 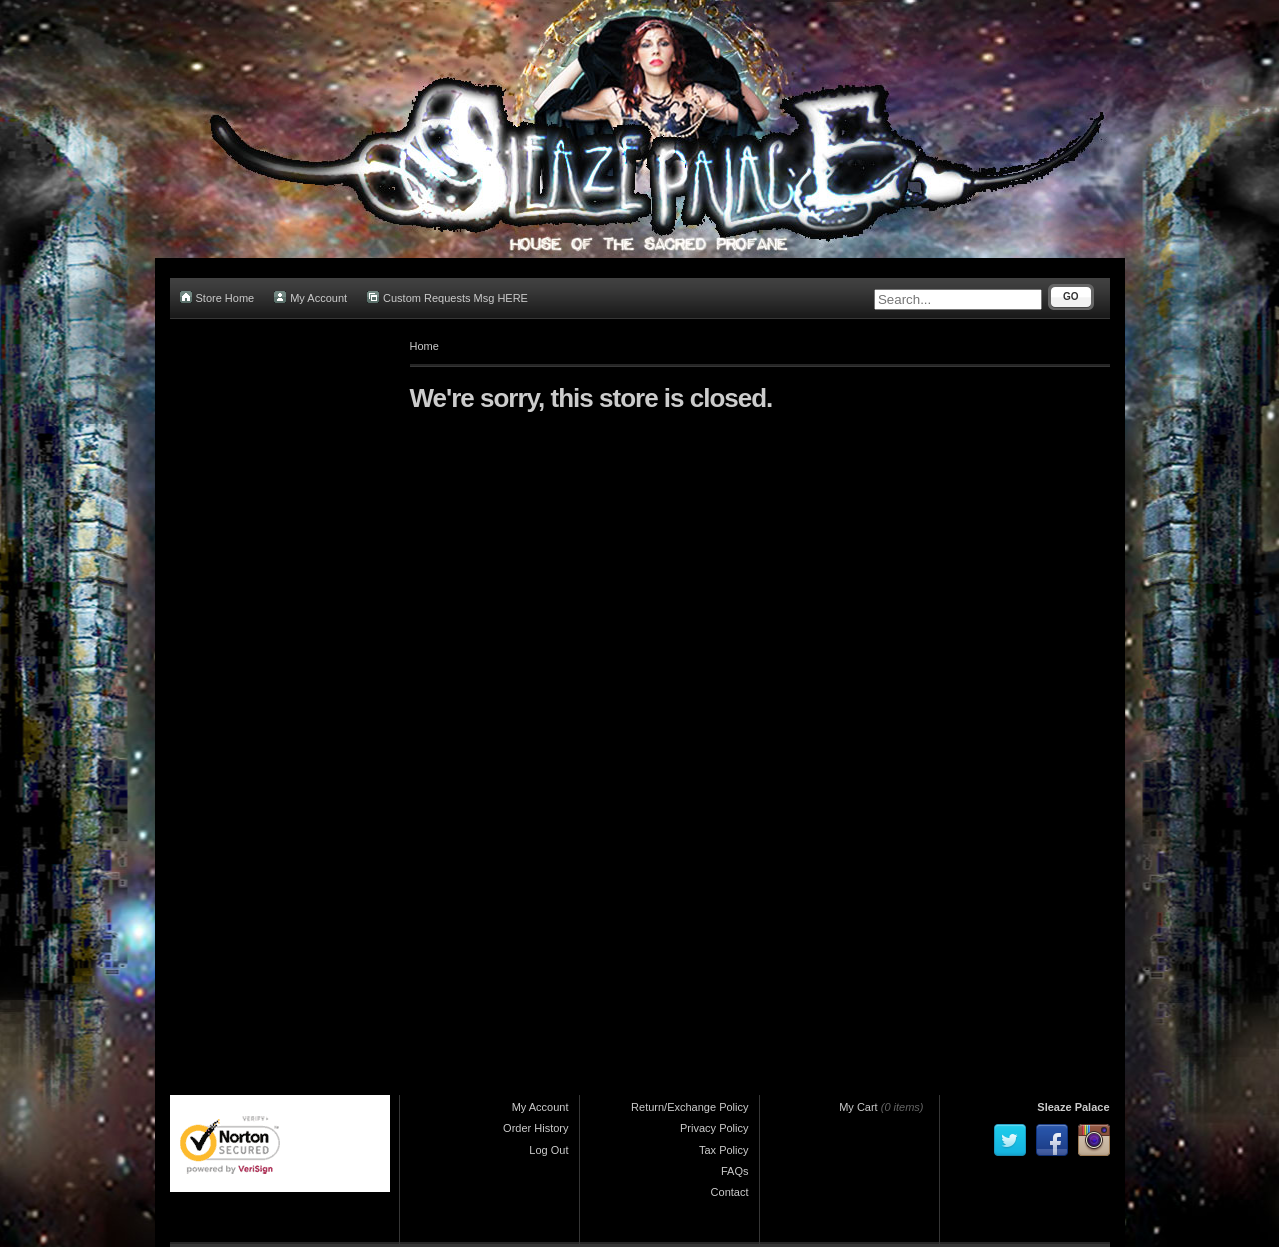 What do you see at coordinates (689, 1107) in the screenshot?
I see `Return/Exchange Policy` at bounding box center [689, 1107].